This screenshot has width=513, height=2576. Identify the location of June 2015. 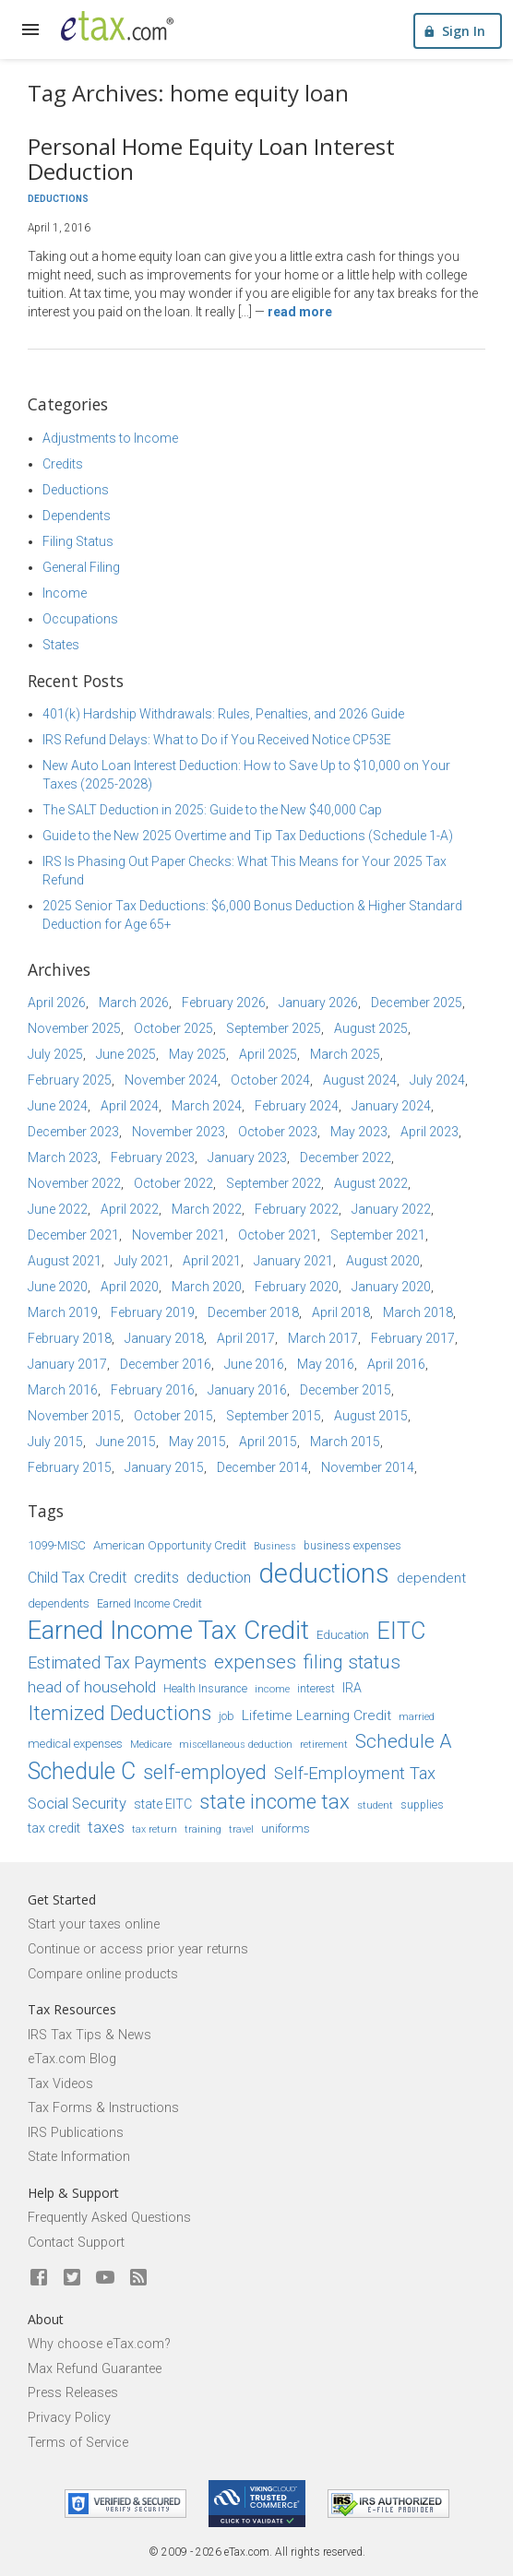
(126, 1441).